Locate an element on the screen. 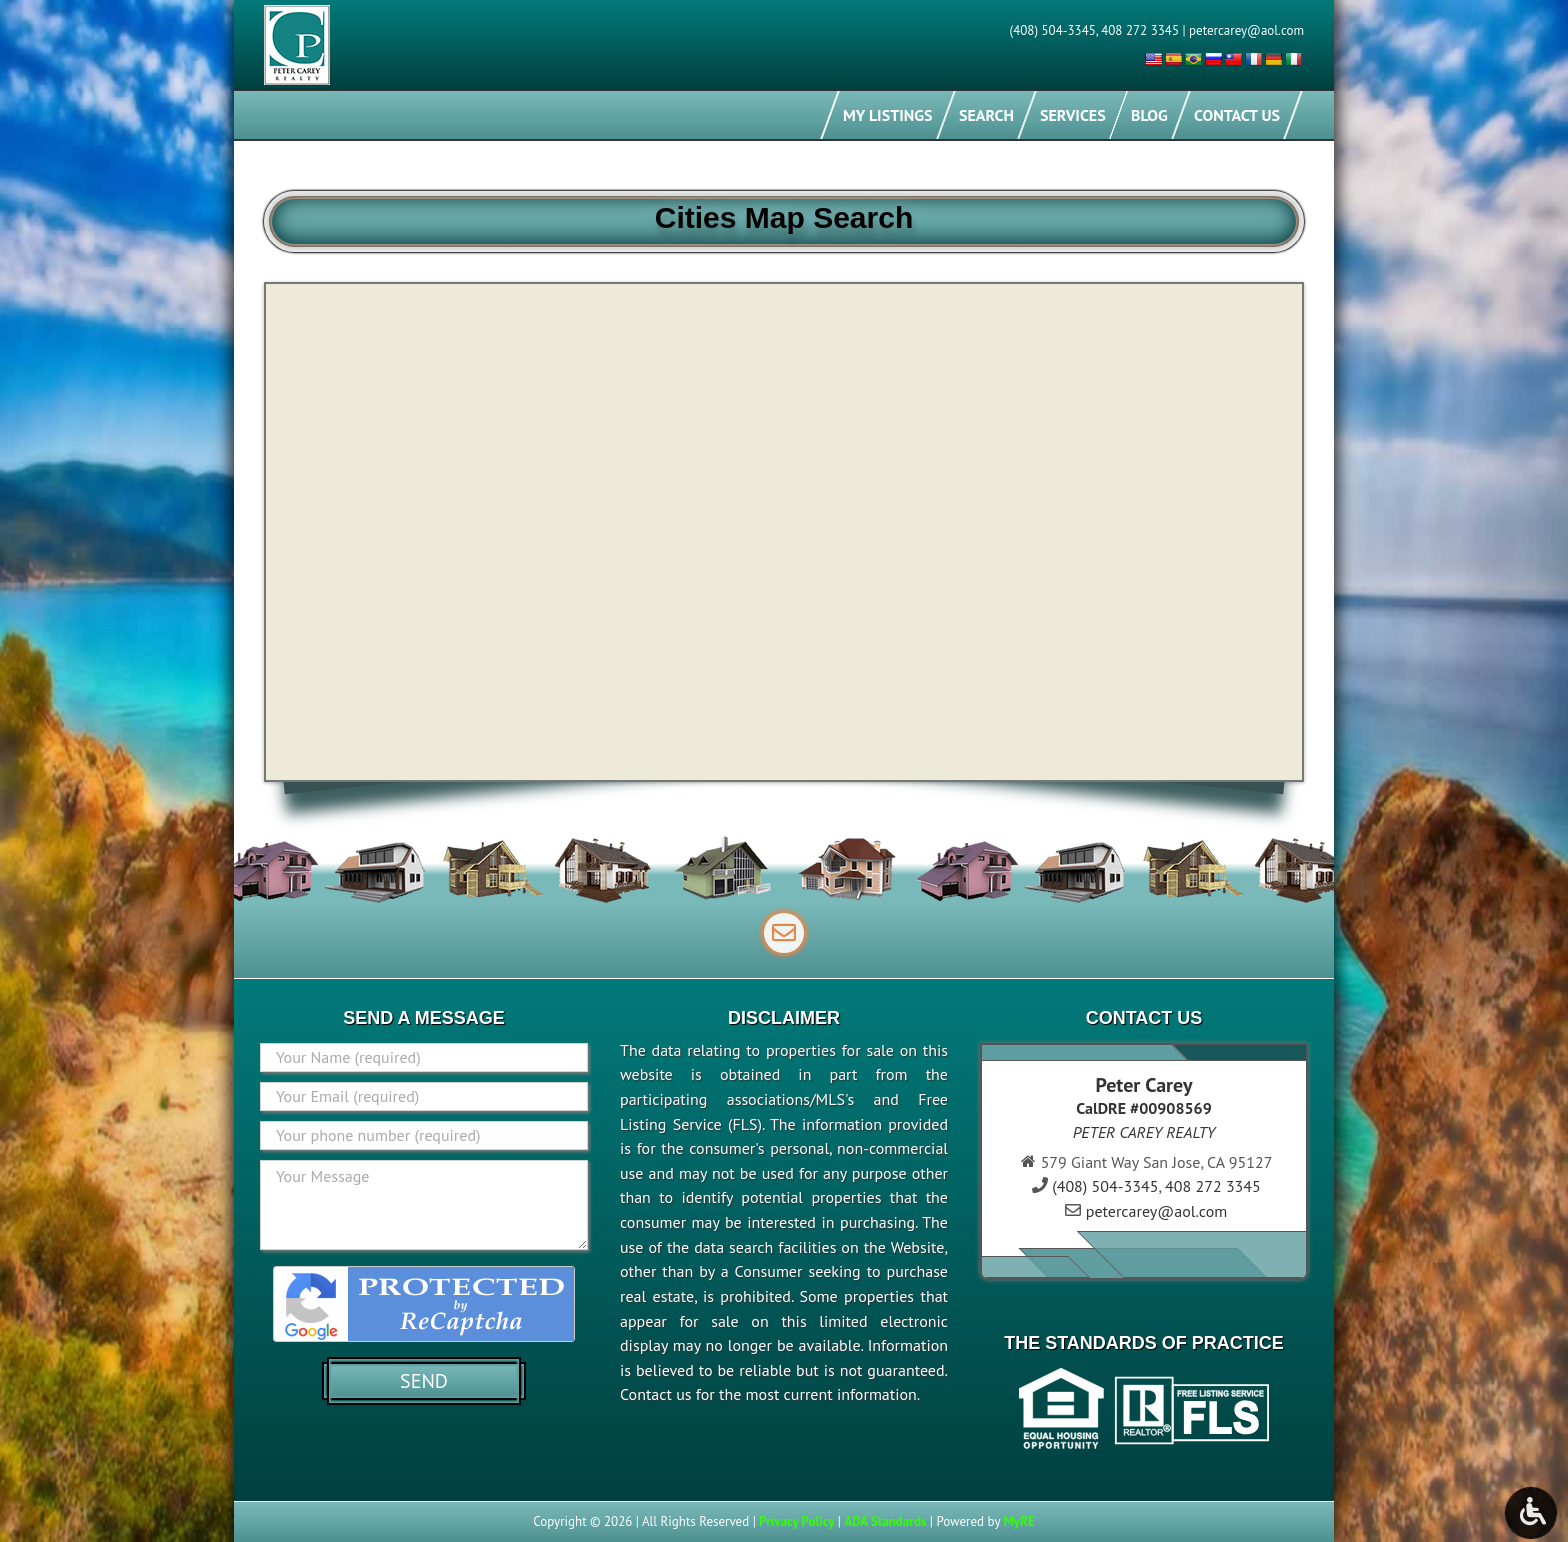 The height and width of the screenshot is (1542, 1568). (408) 504-3345 is located at coordinates (1053, 30).